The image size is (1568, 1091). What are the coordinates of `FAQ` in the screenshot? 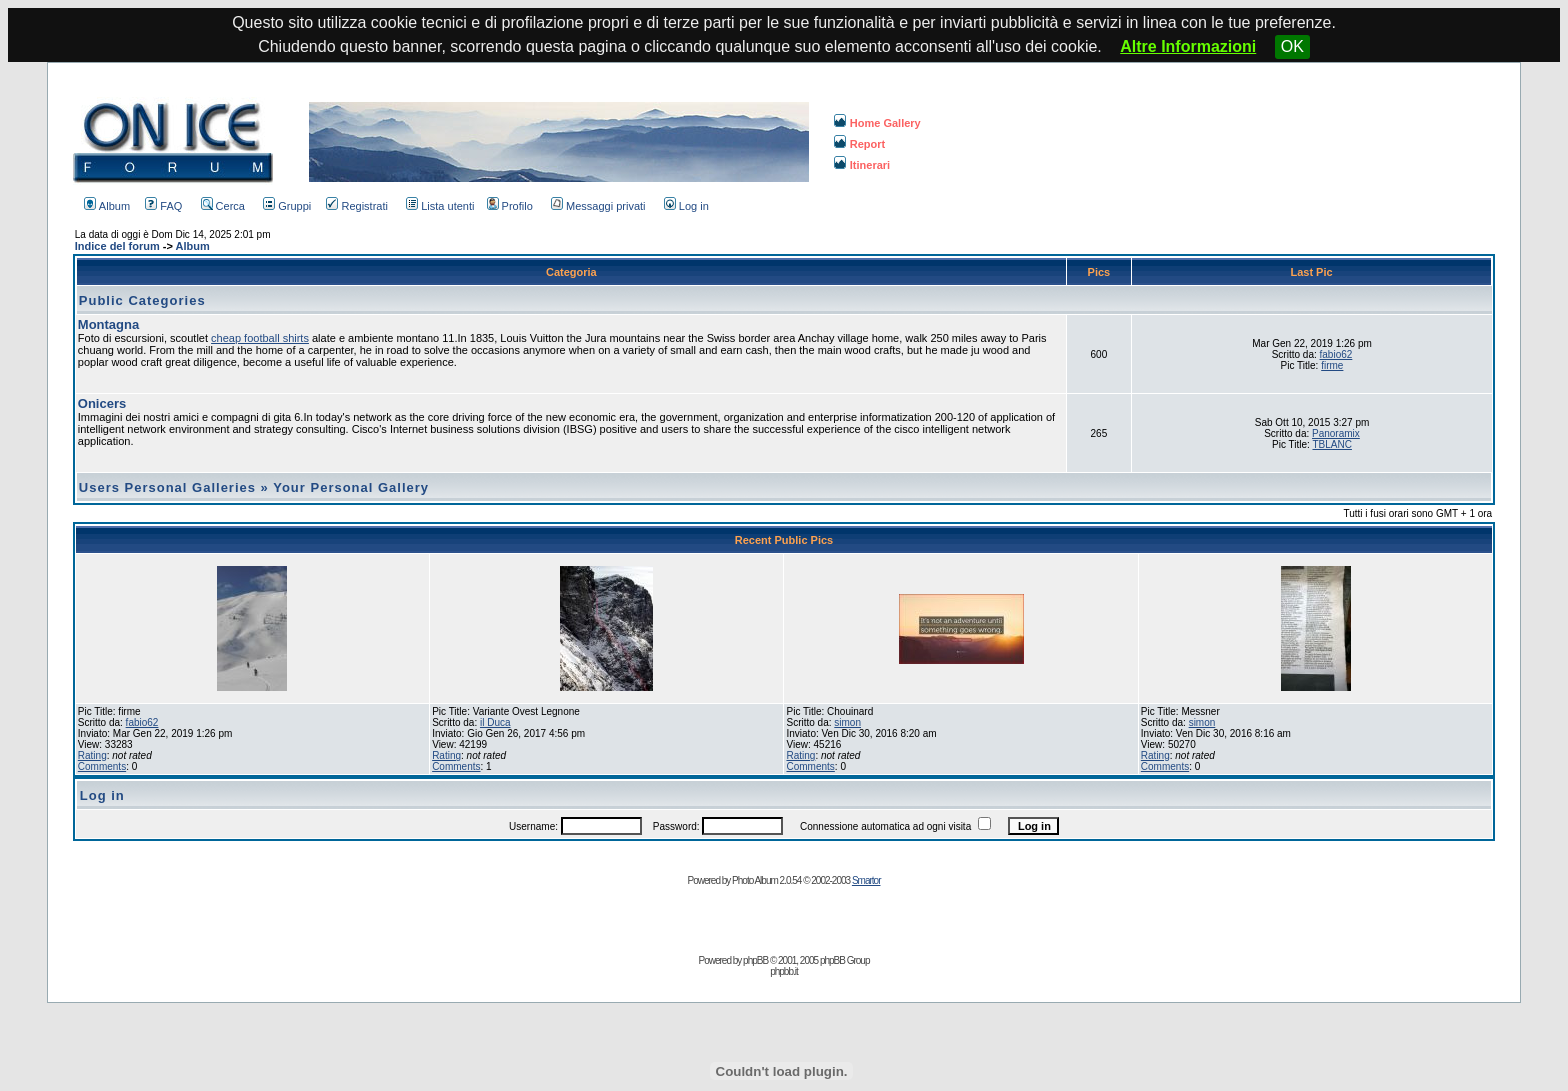 It's located at (163, 206).